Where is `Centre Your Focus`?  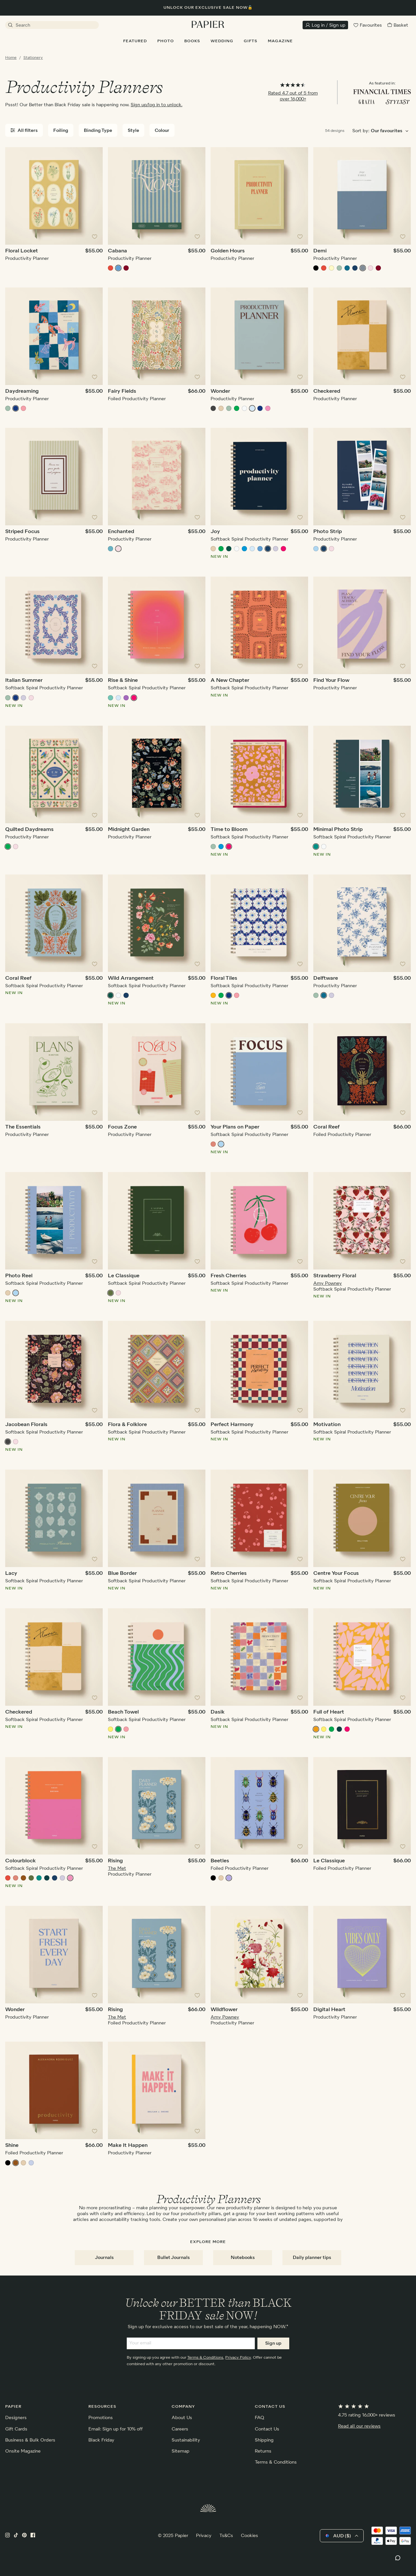
Centre Your Focus is located at coordinates (336, 1573).